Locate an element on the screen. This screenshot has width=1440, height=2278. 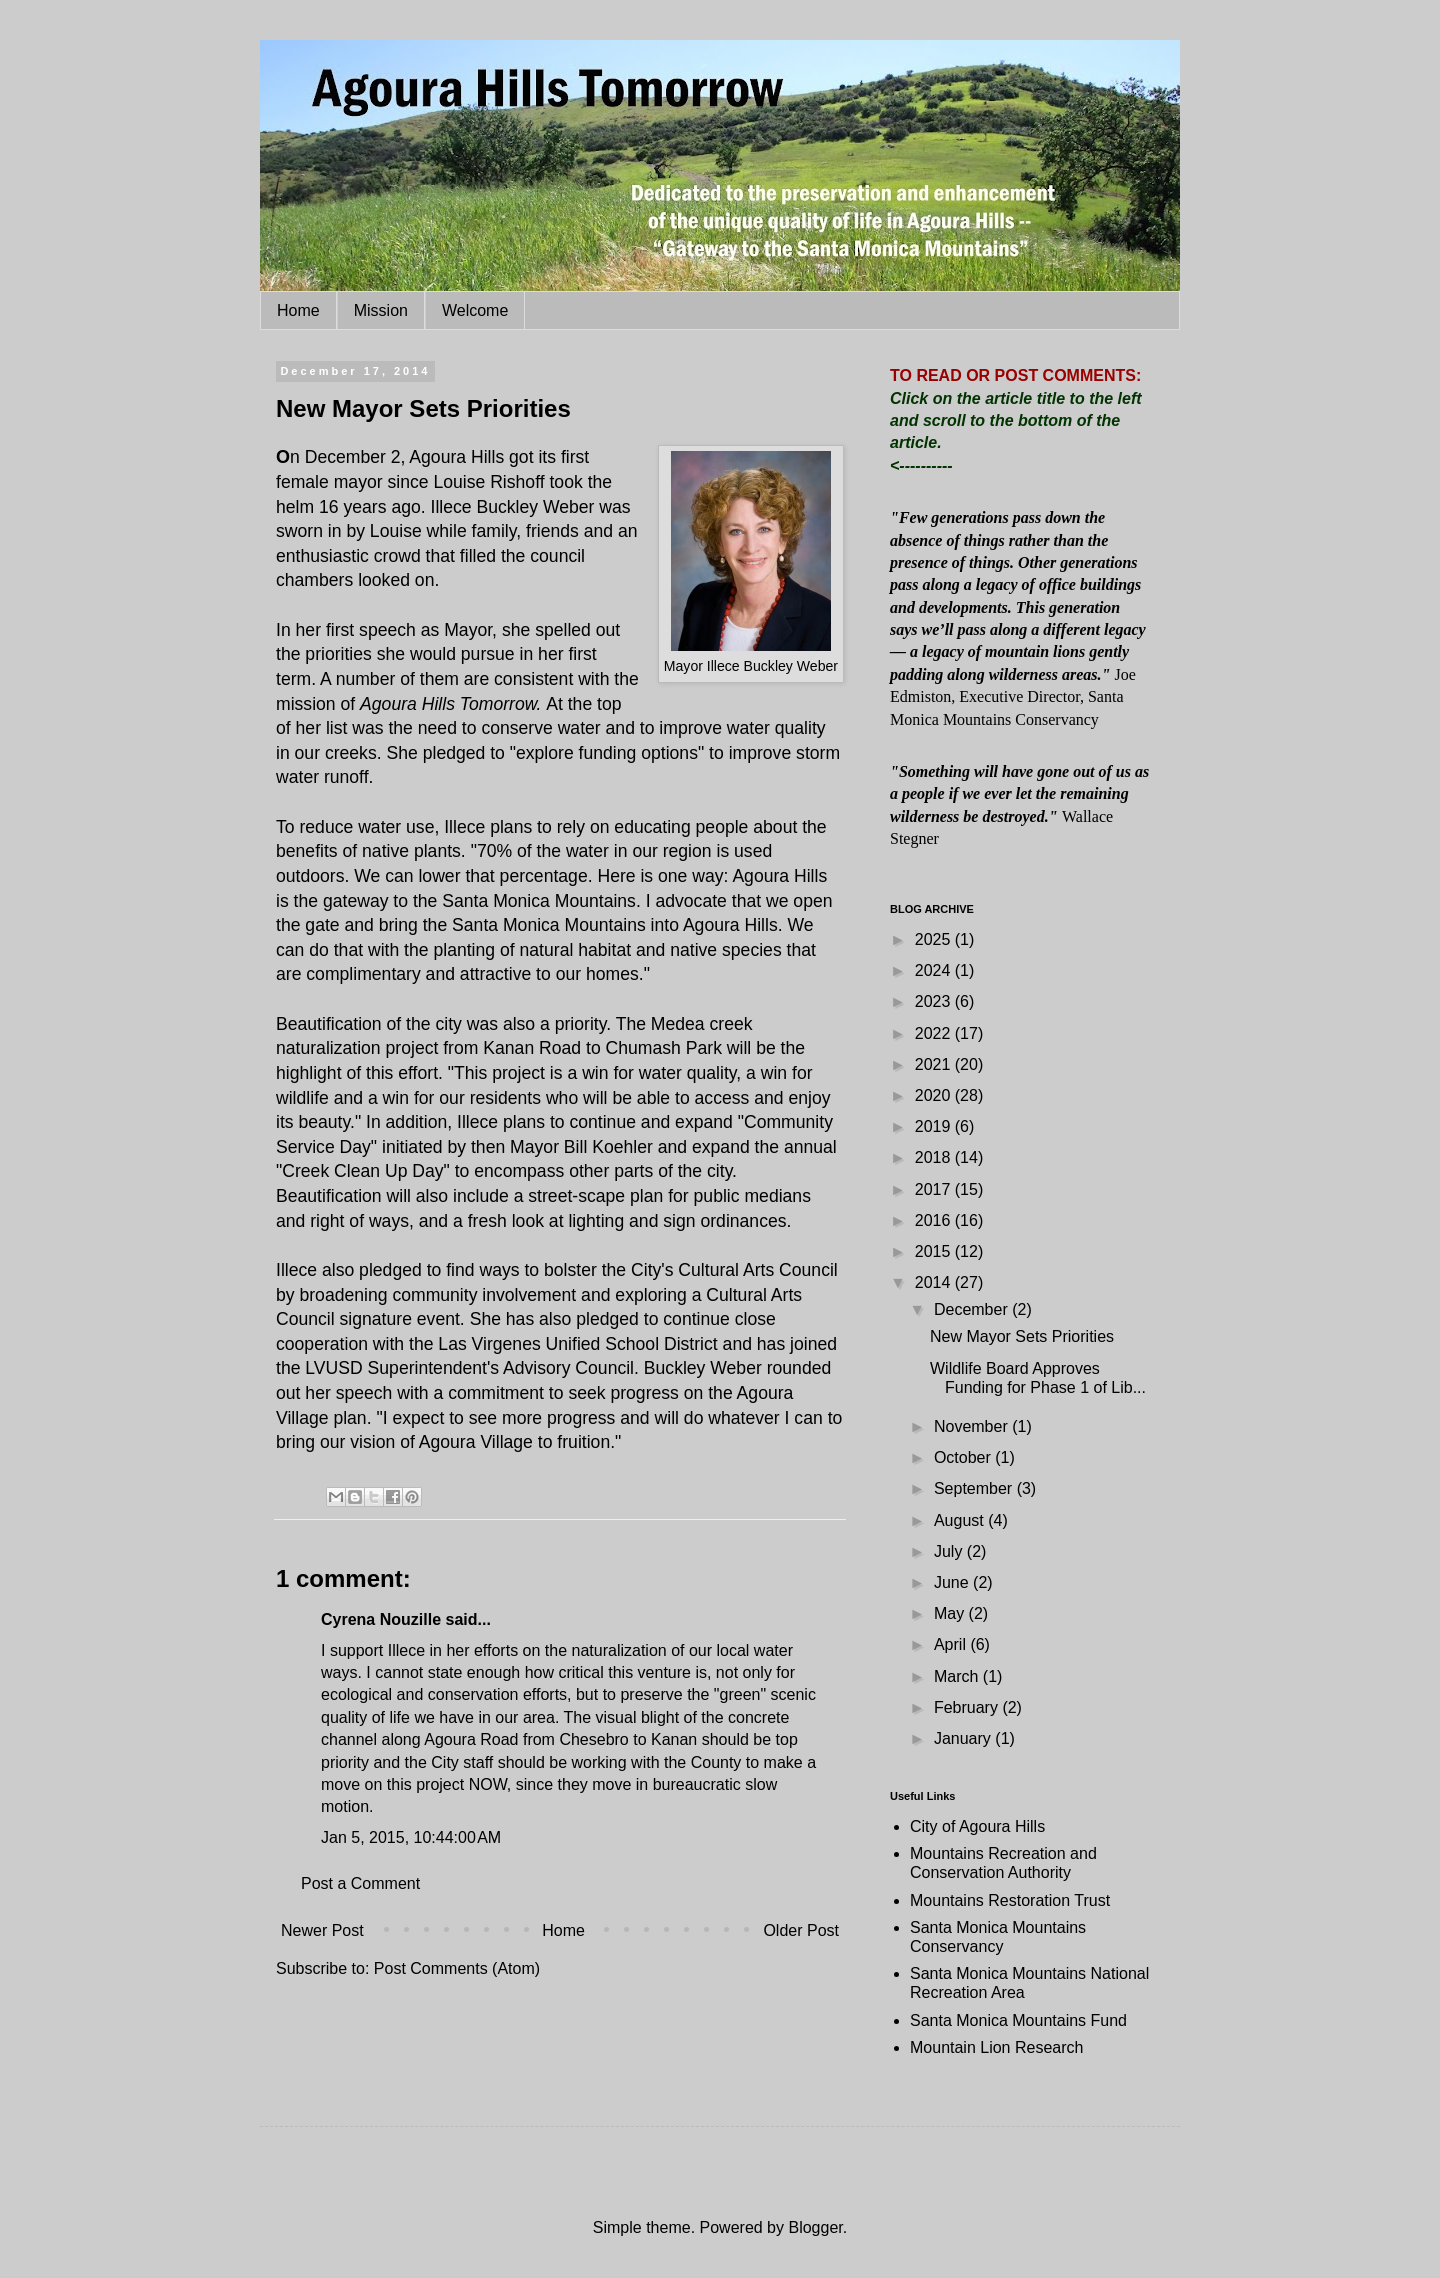
2016 is located at coordinates (935, 1220).